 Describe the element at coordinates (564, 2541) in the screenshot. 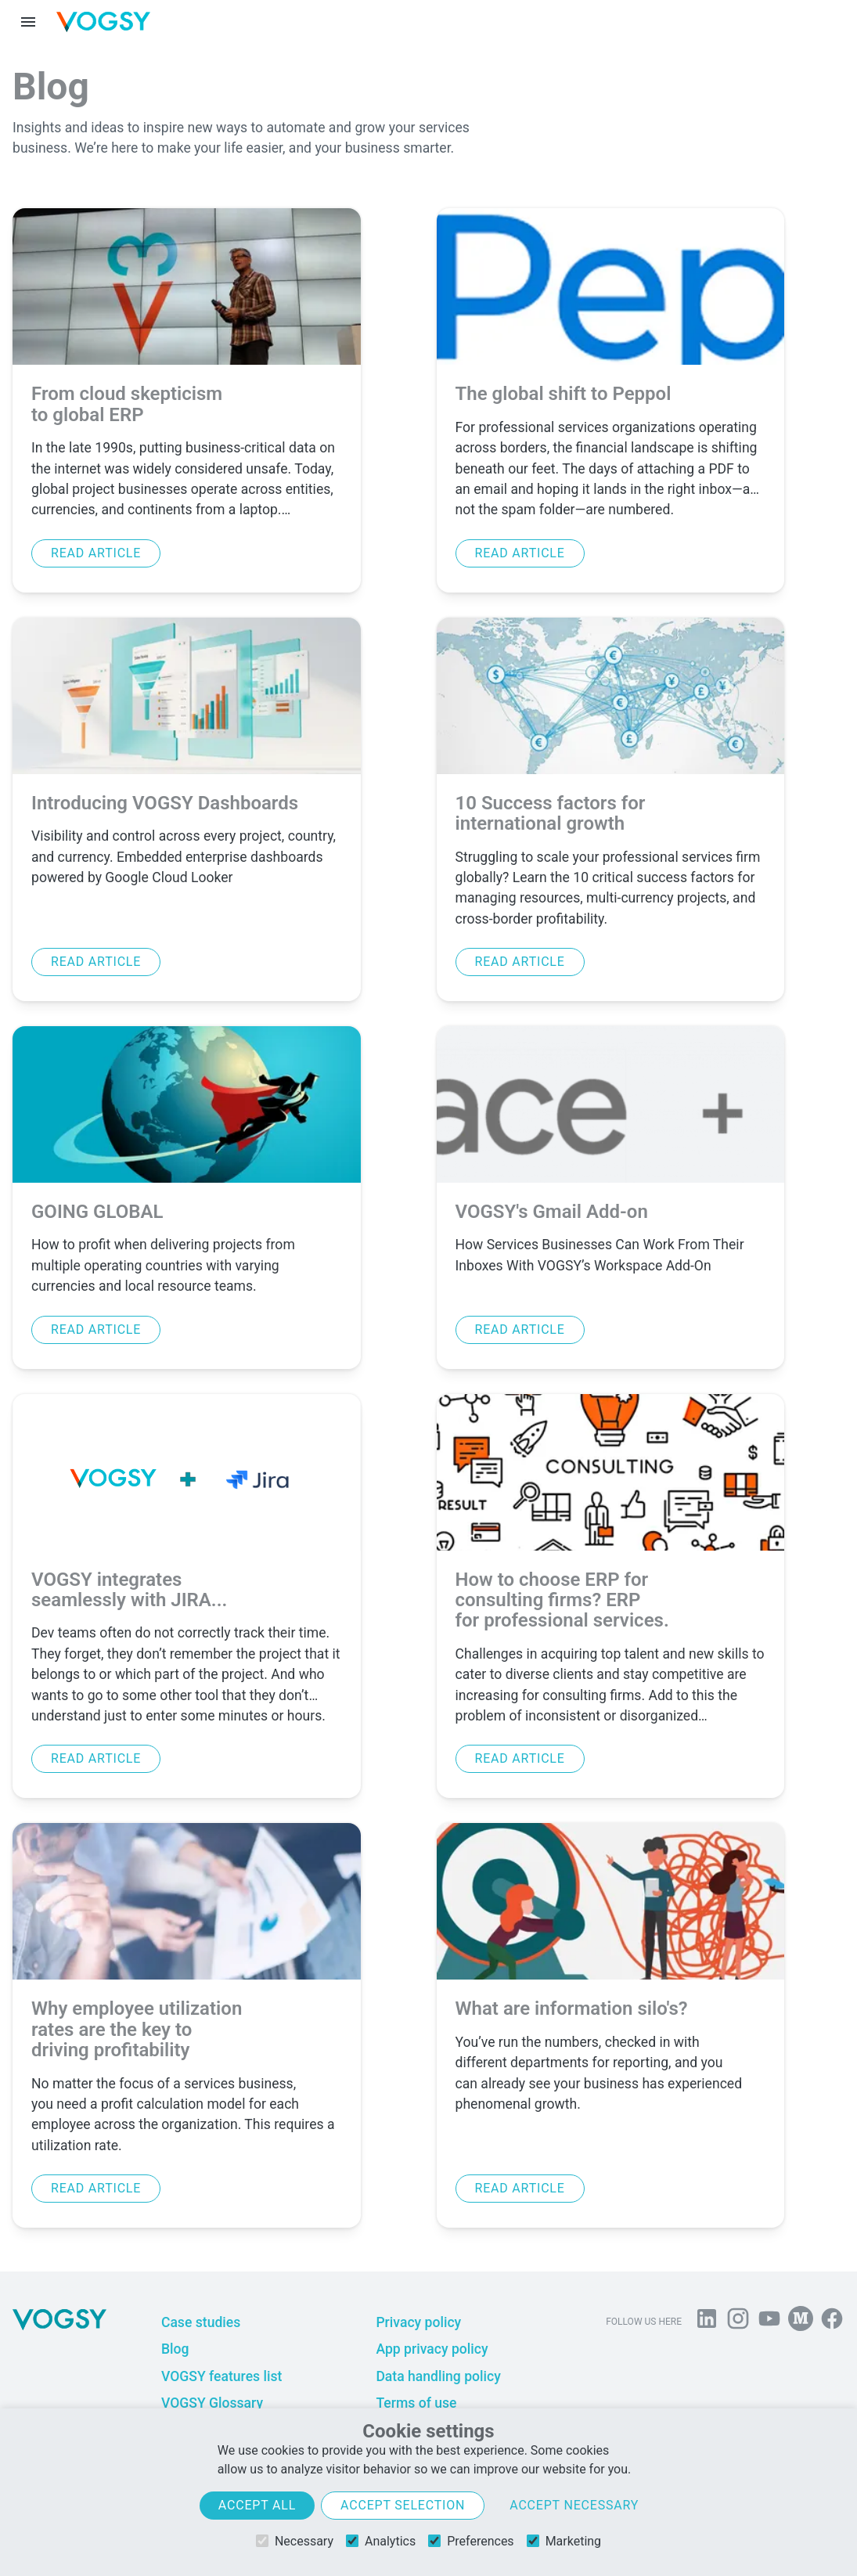

I see `Marketing` at that location.